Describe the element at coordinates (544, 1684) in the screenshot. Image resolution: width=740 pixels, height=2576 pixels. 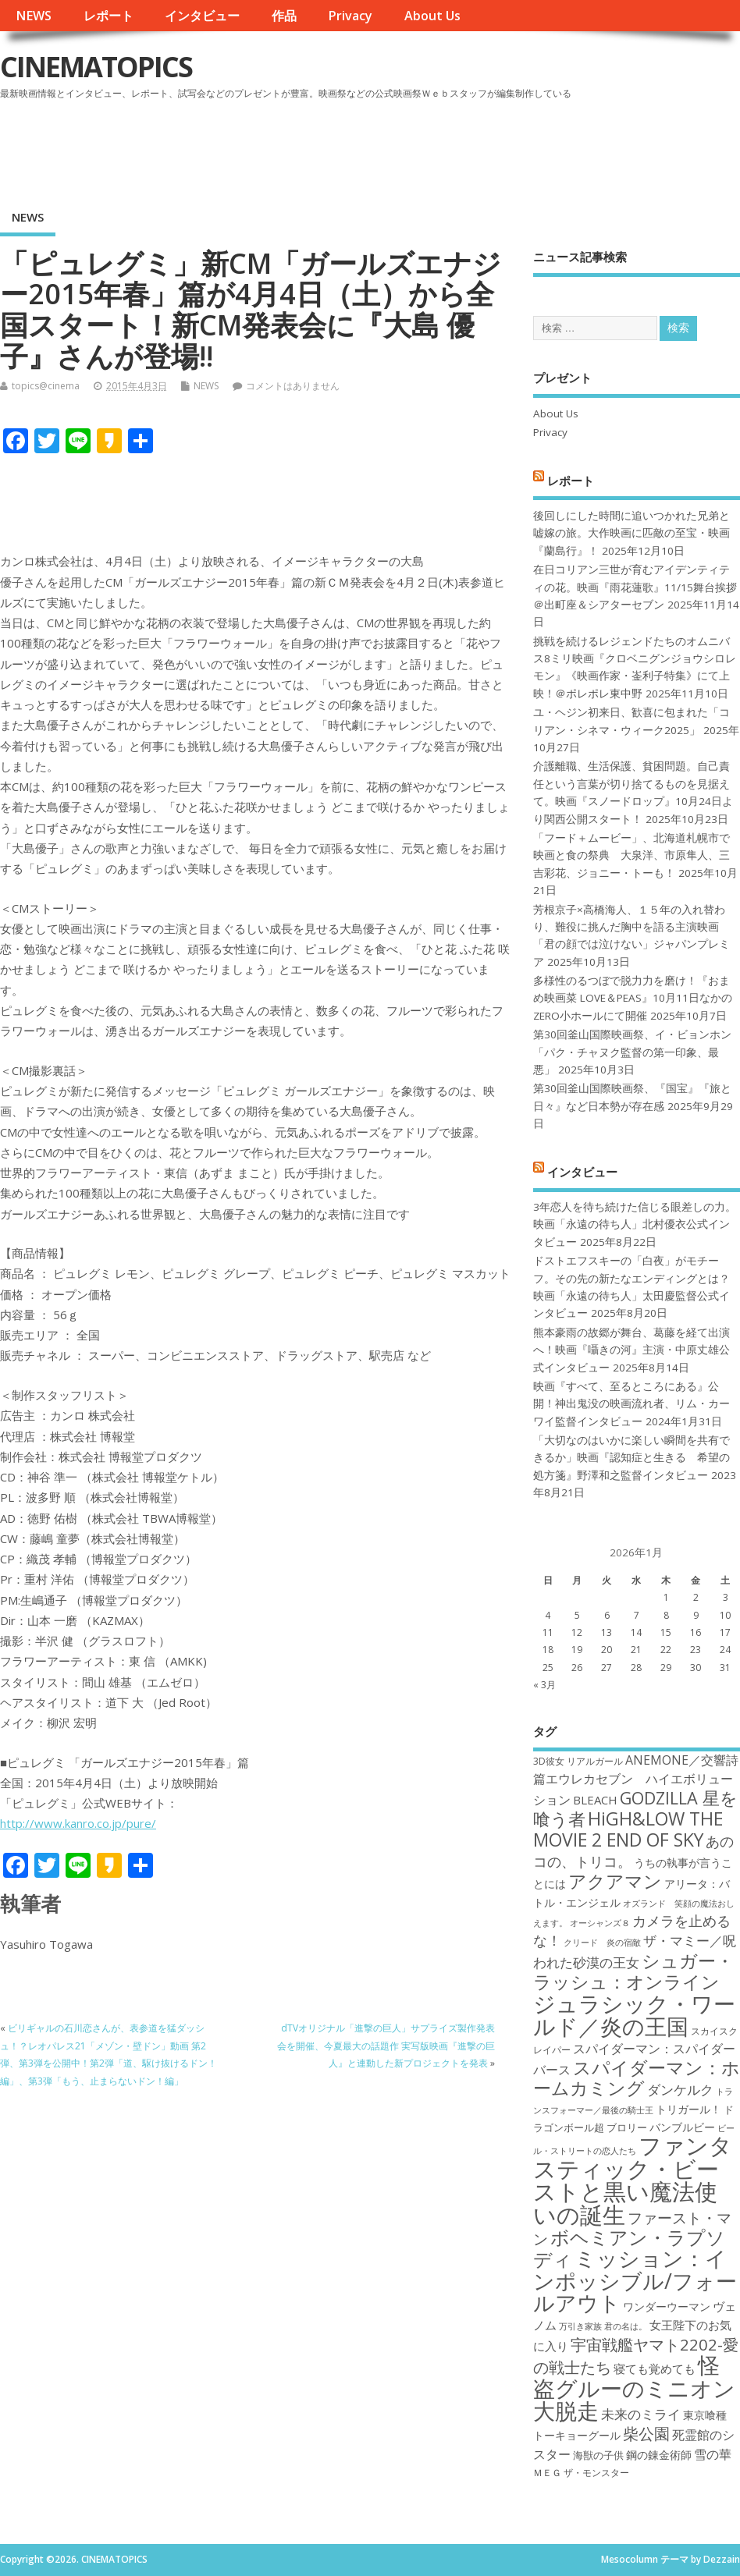
I see `« 3月` at that location.